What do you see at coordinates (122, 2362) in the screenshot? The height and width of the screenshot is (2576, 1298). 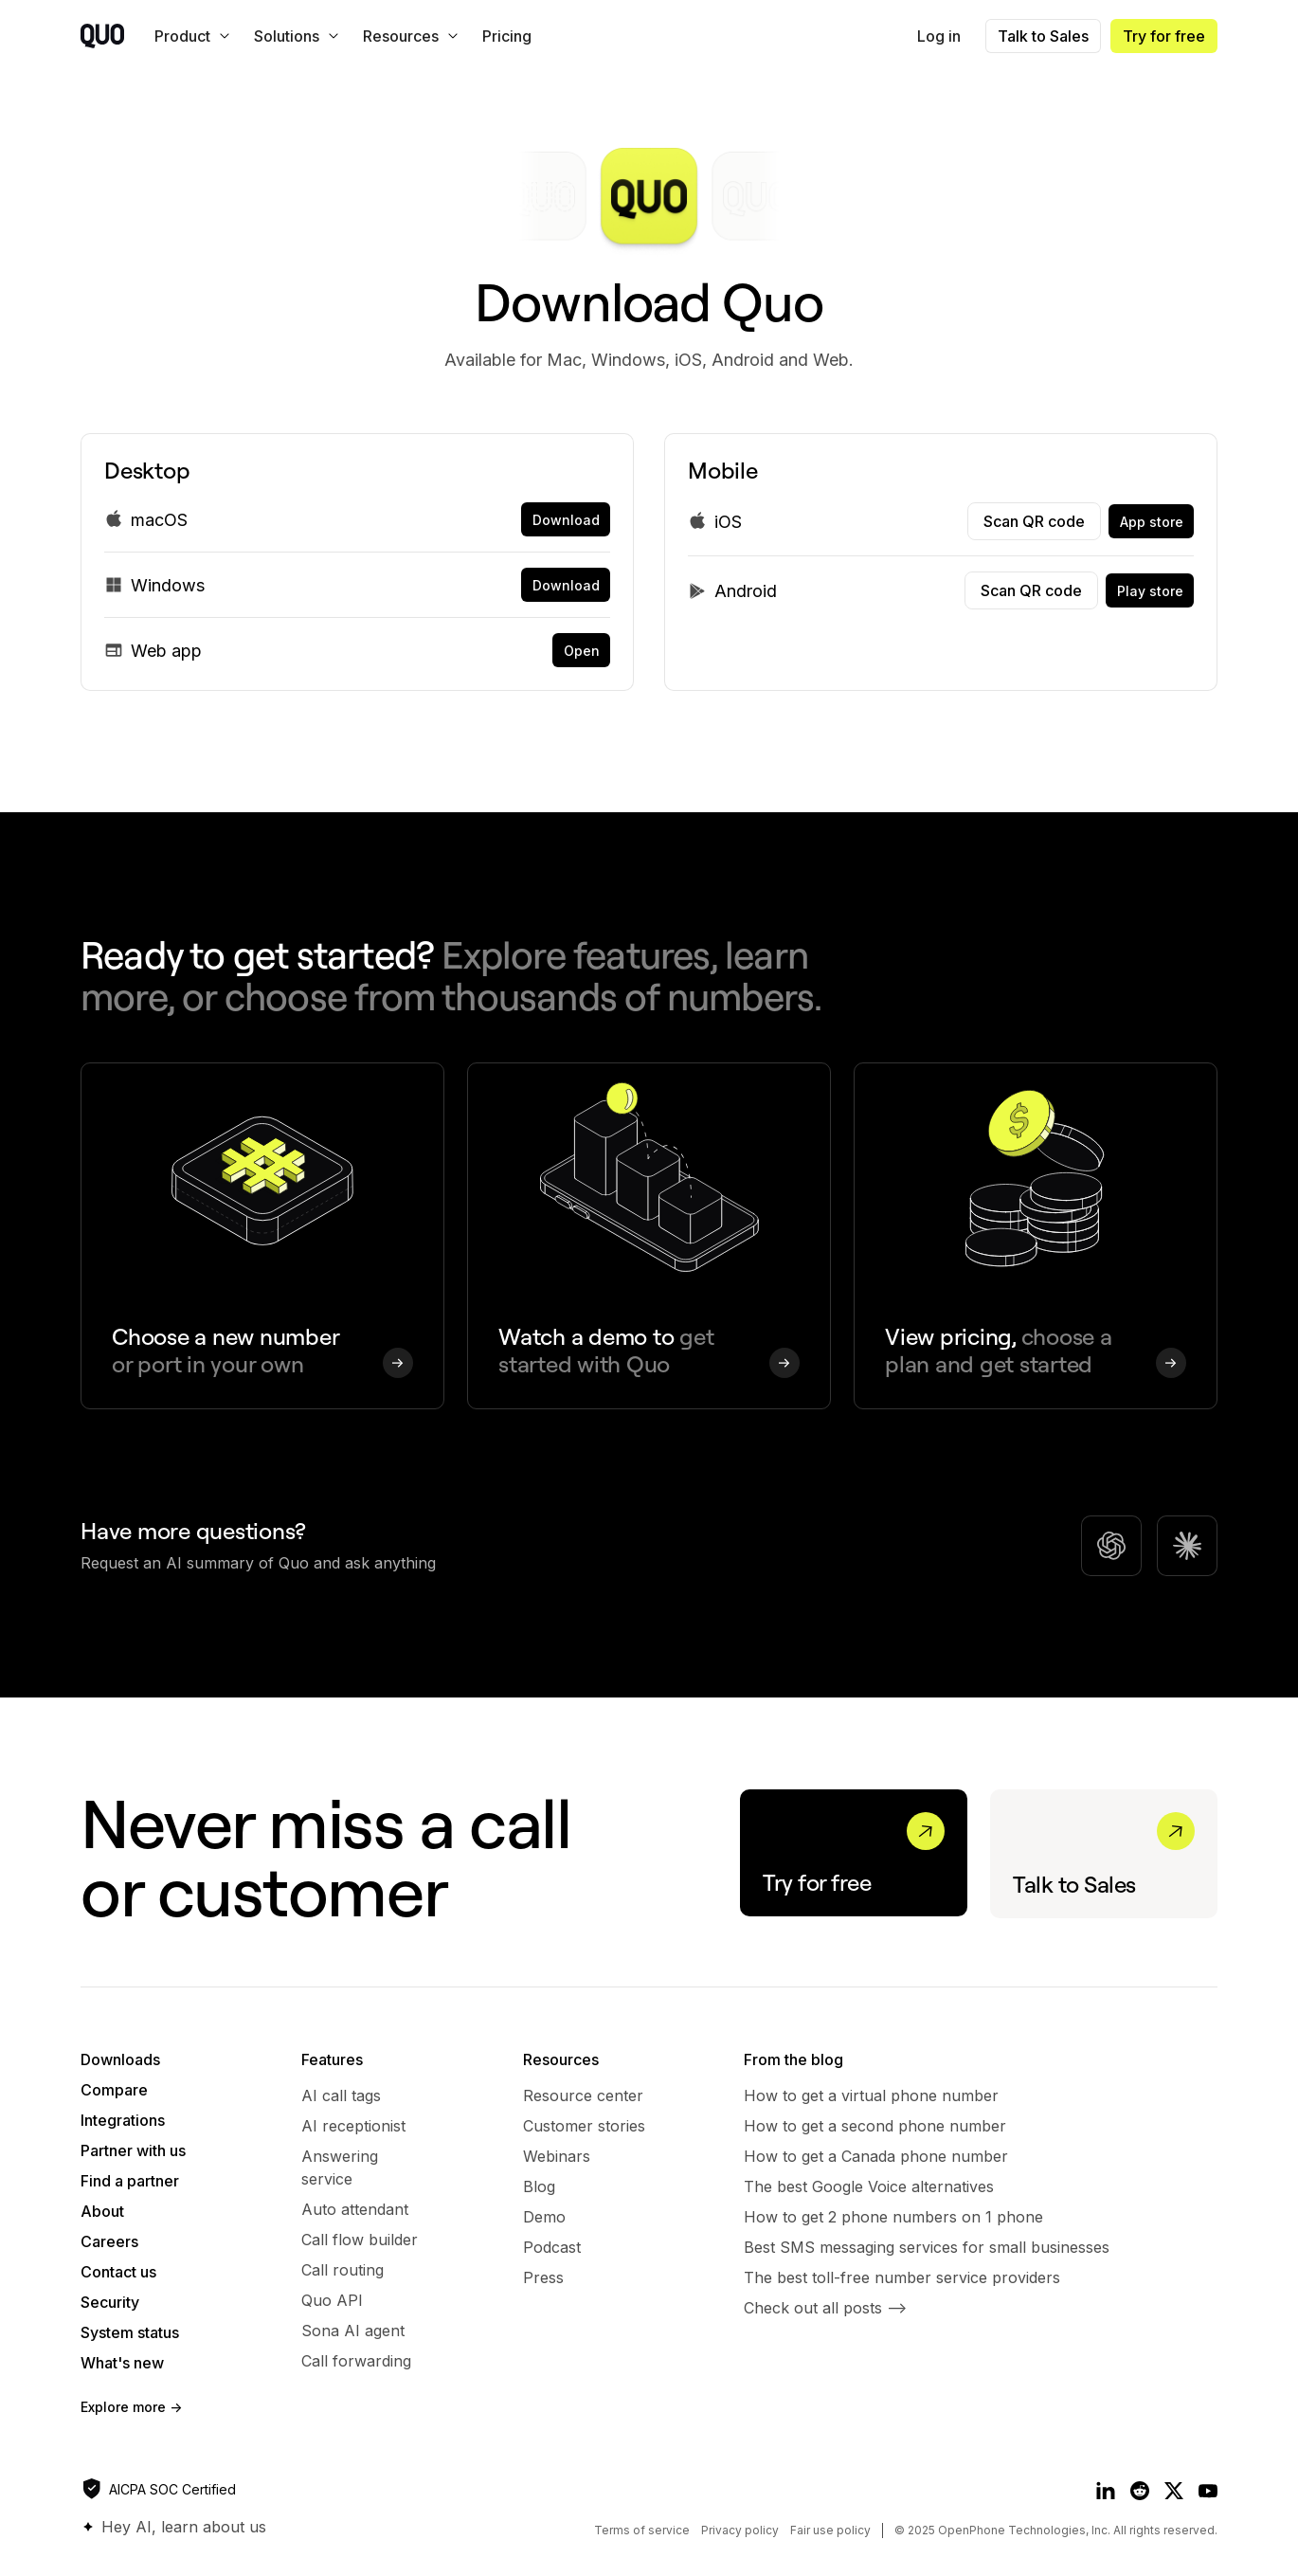 I see `What's new` at bounding box center [122, 2362].